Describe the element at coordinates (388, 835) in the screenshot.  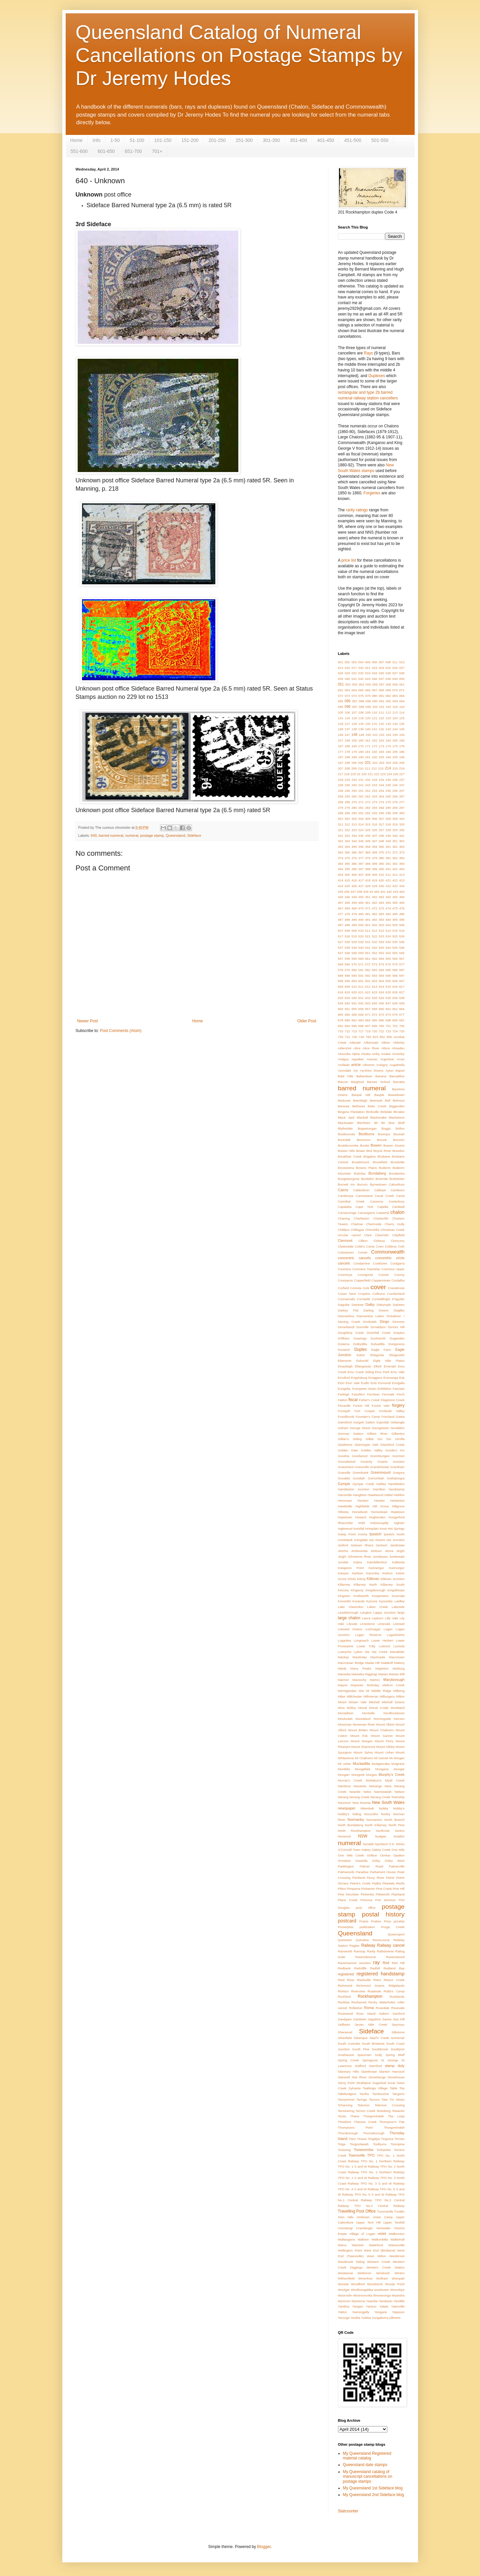
I see `339` at that location.